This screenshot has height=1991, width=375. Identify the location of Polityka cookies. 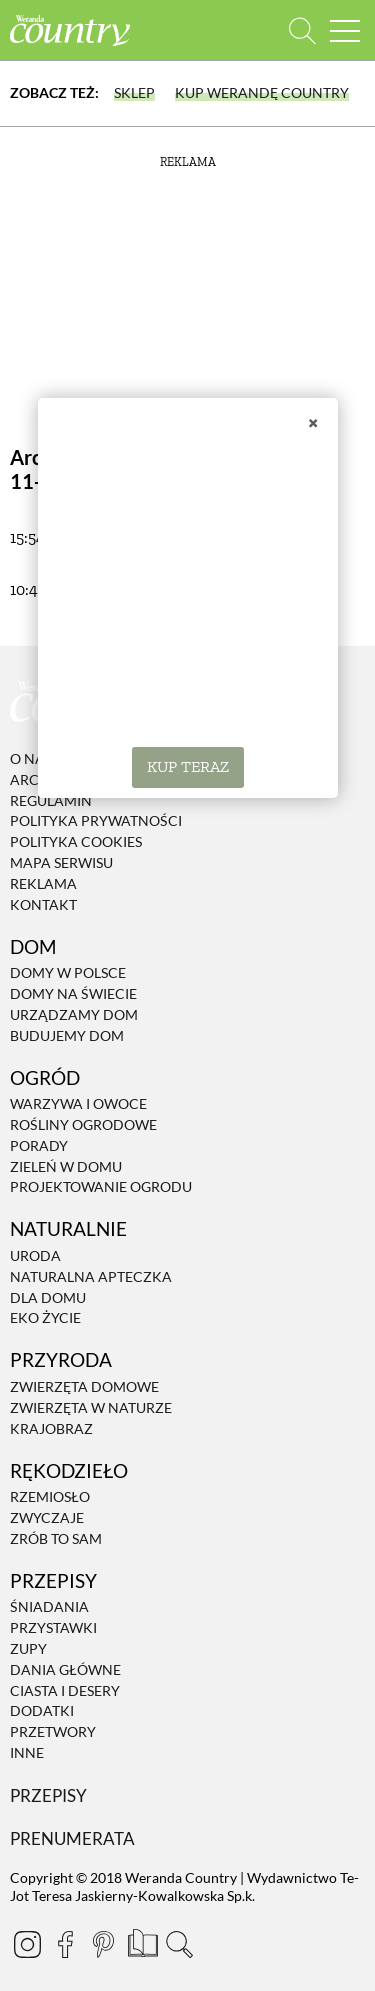
(76, 841).